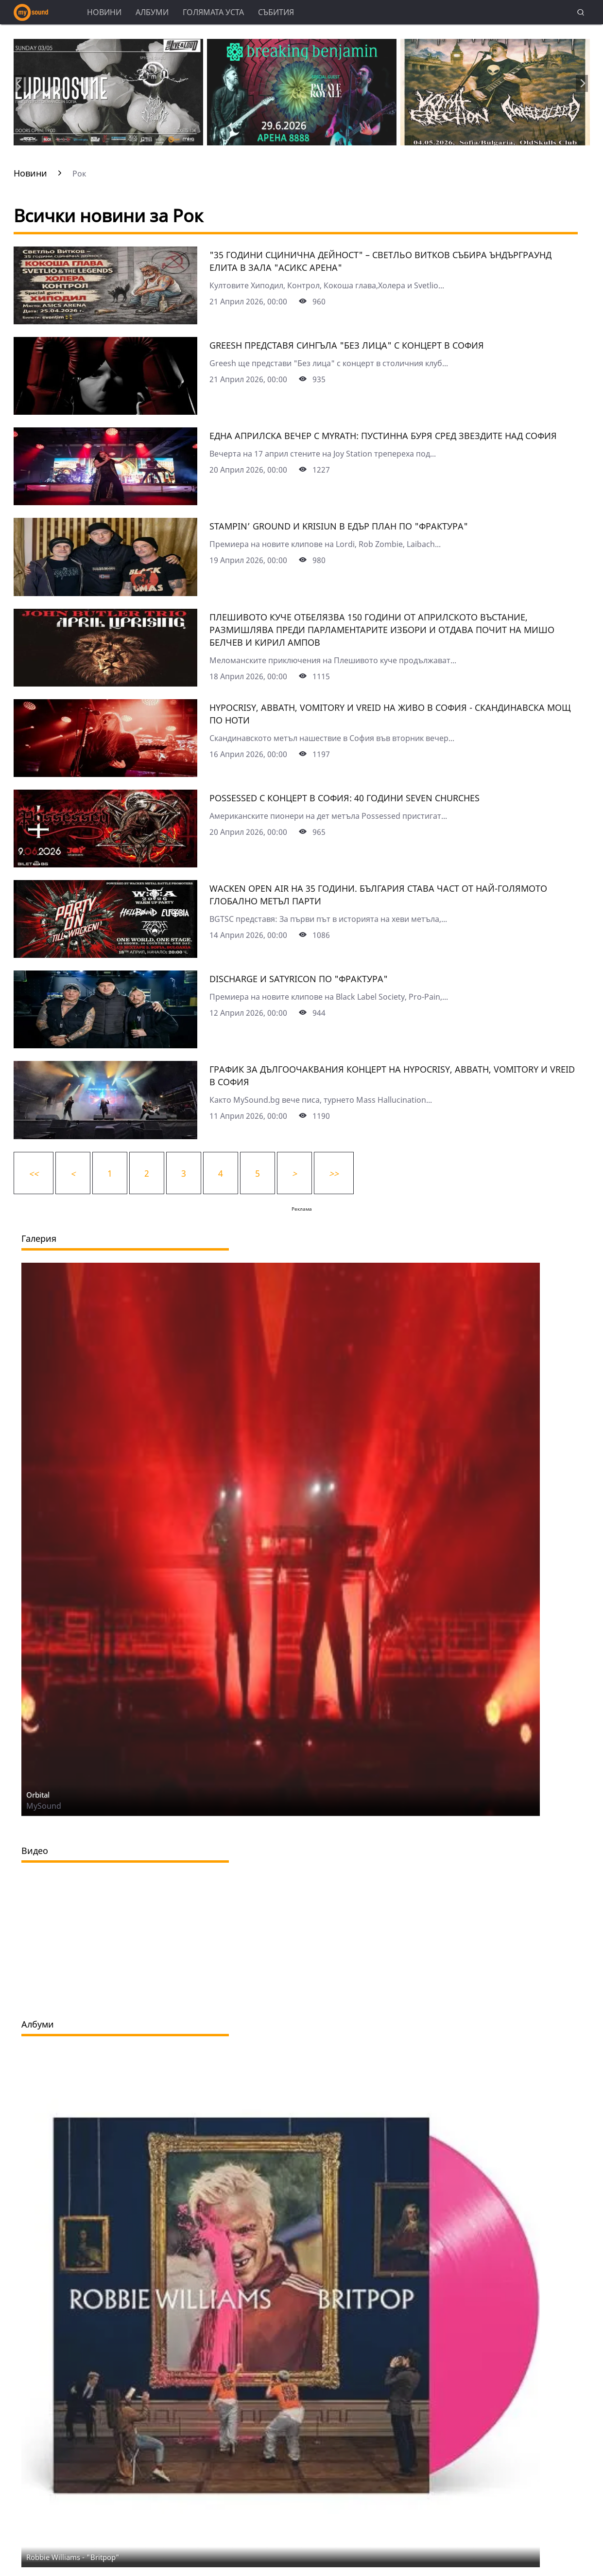 Image resolution: width=603 pixels, height=2576 pixels. Describe the element at coordinates (213, 12) in the screenshot. I see `Голямата уста` at that location.